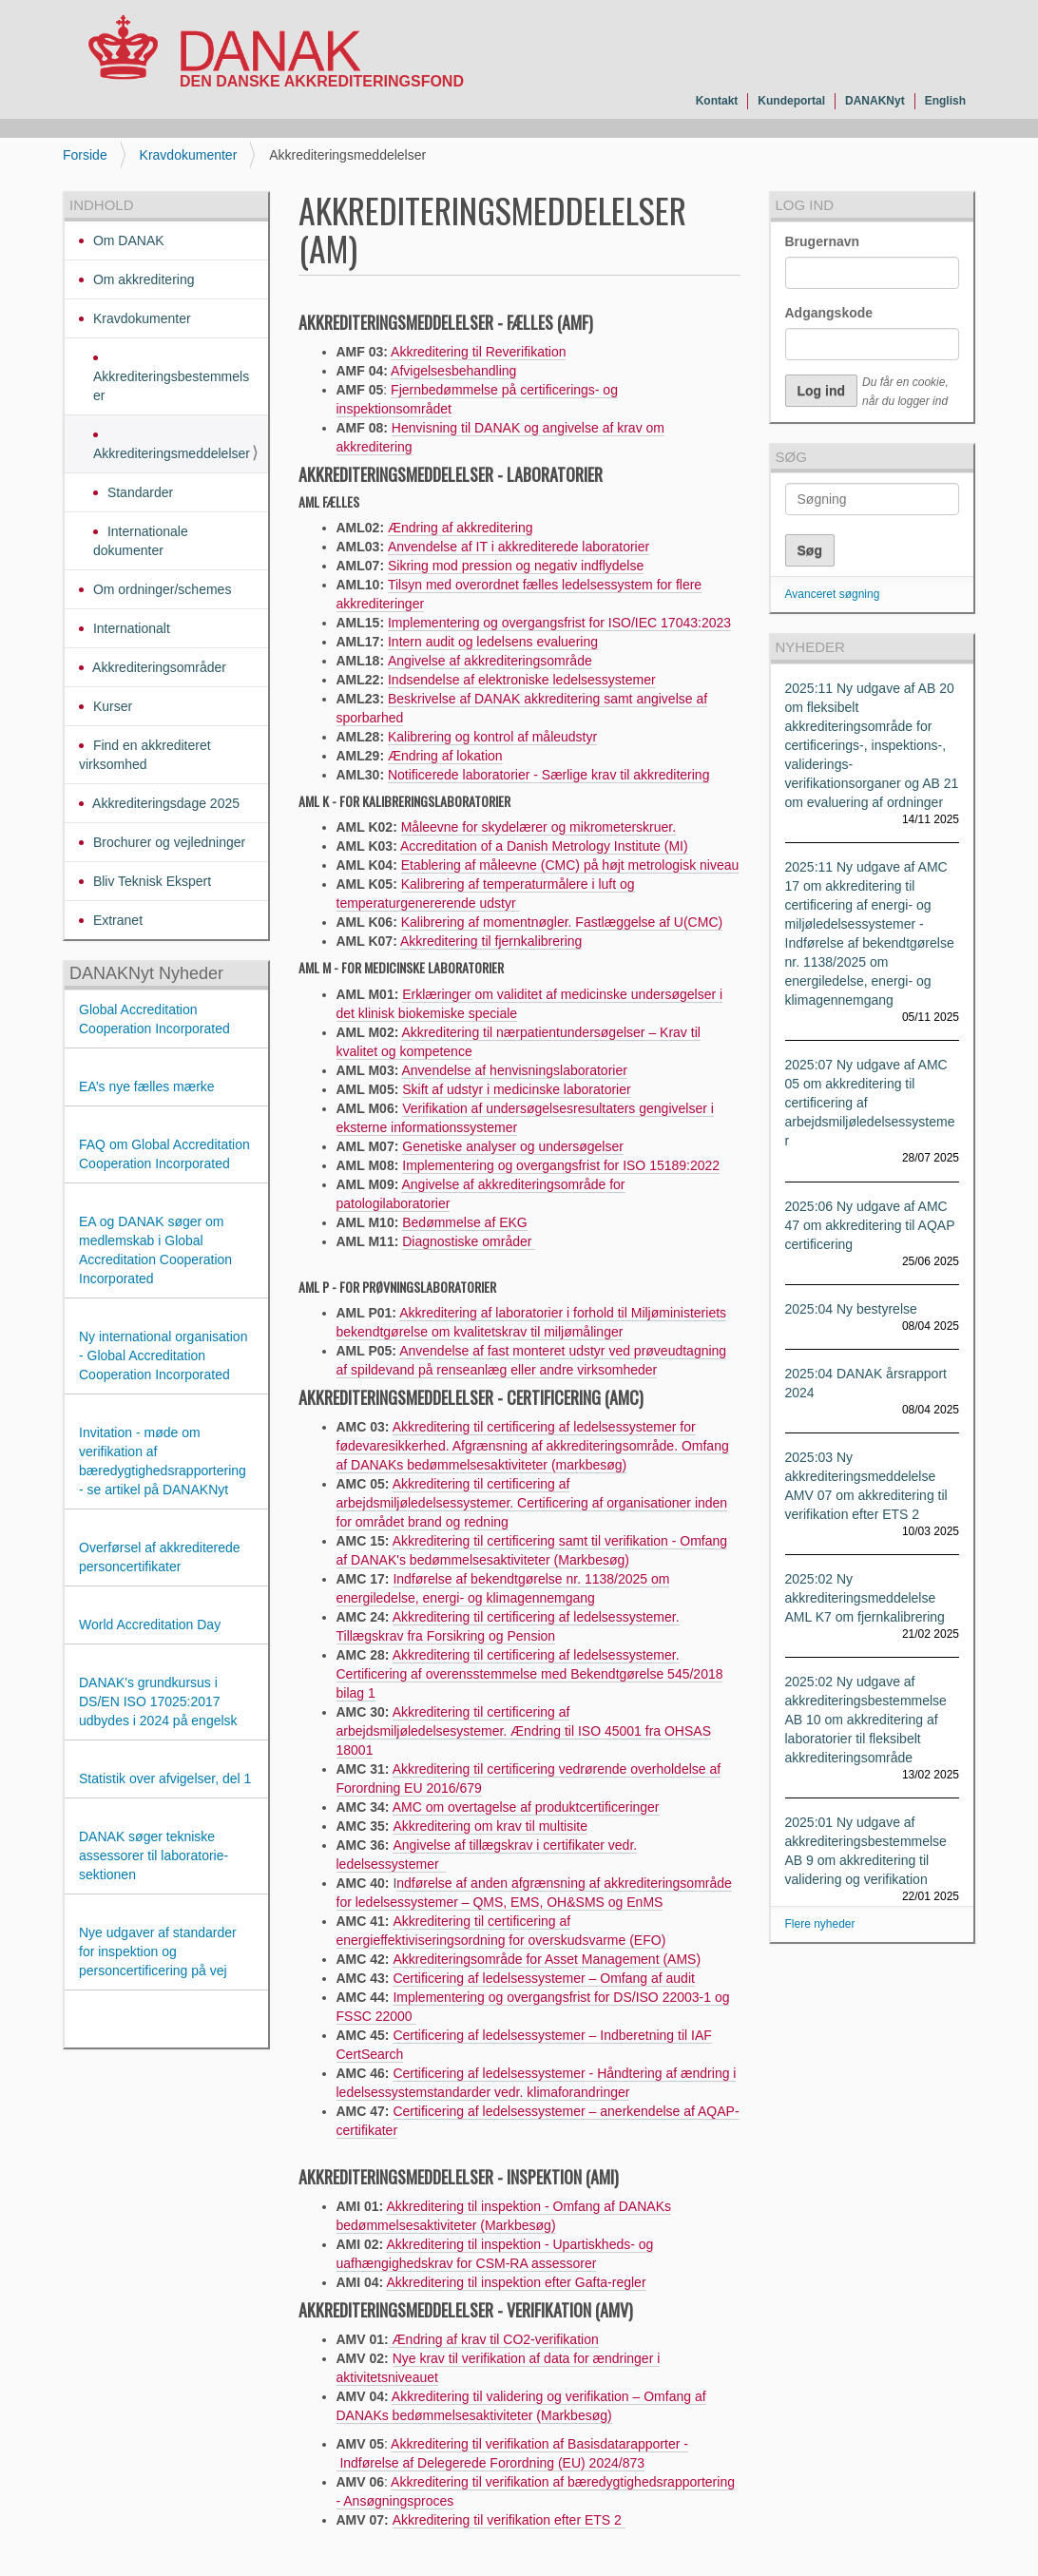  I want to click on Akkrediteringsområder, so click(157, 667).